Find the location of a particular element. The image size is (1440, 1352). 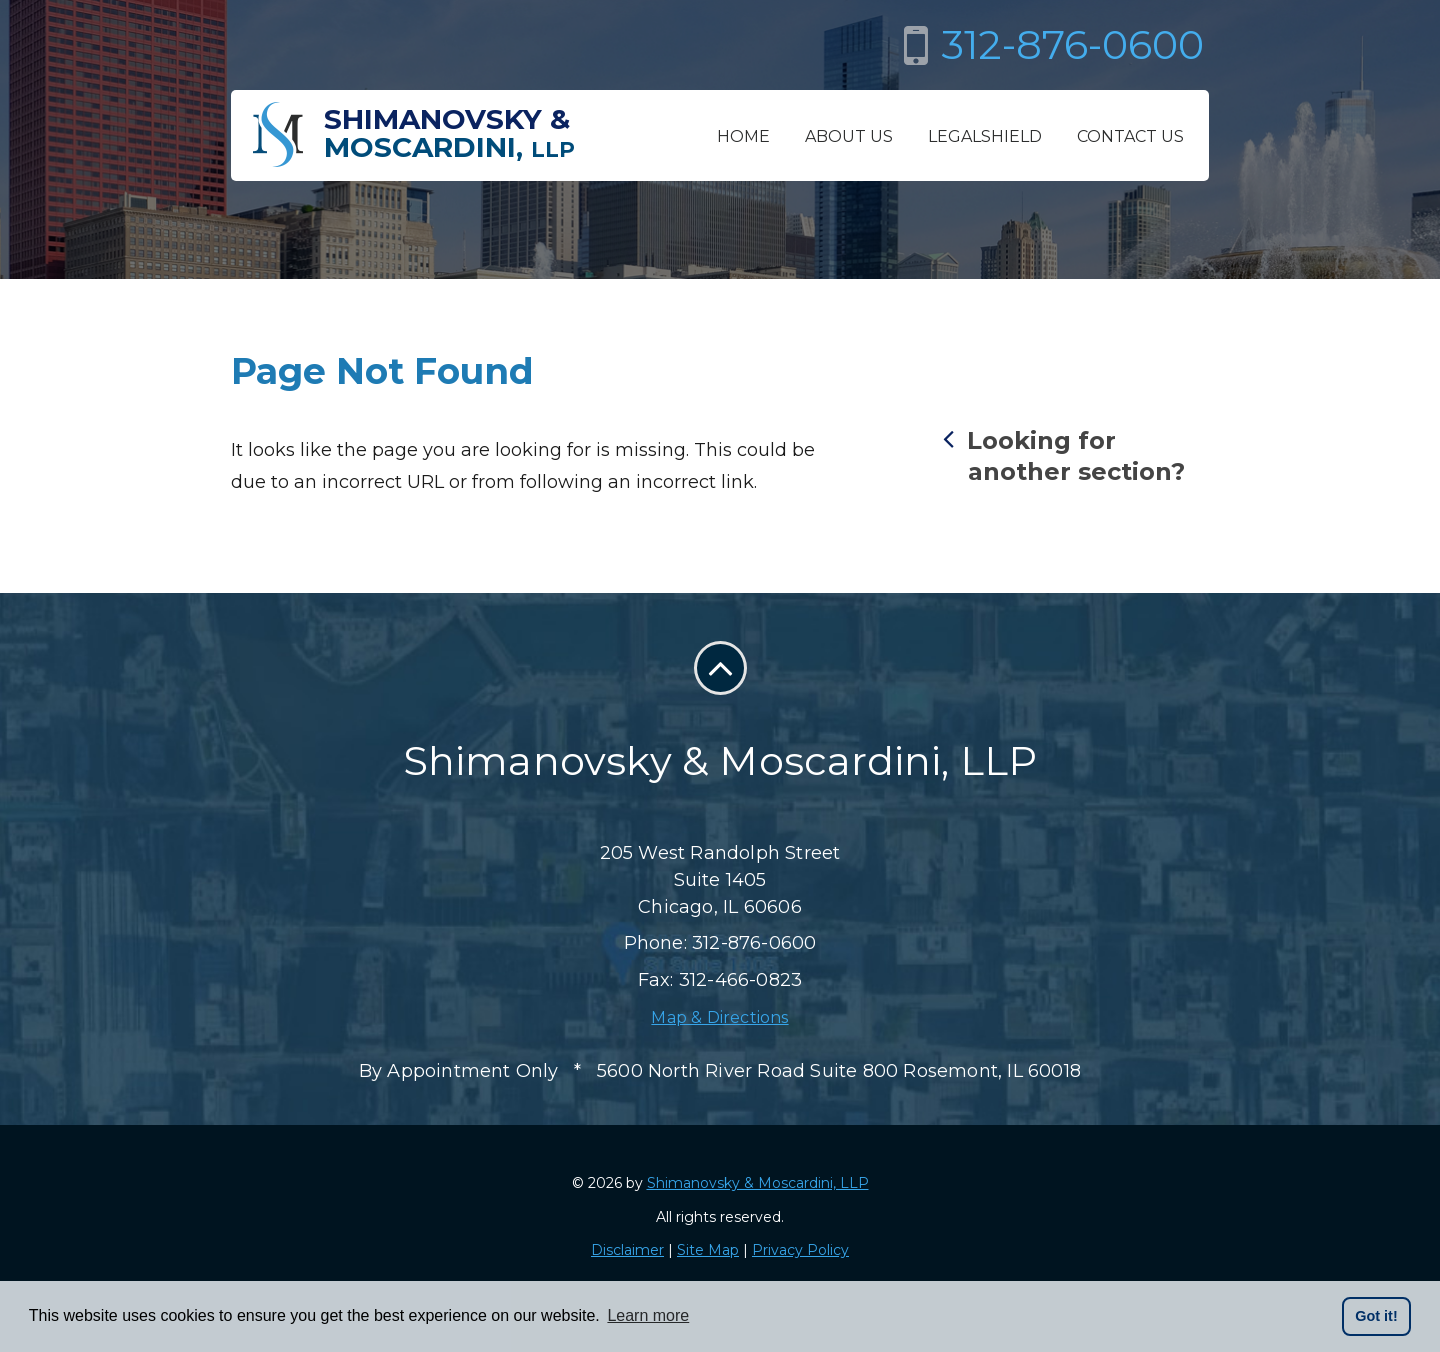

Contact Us is located at coordinates (1130, 136).